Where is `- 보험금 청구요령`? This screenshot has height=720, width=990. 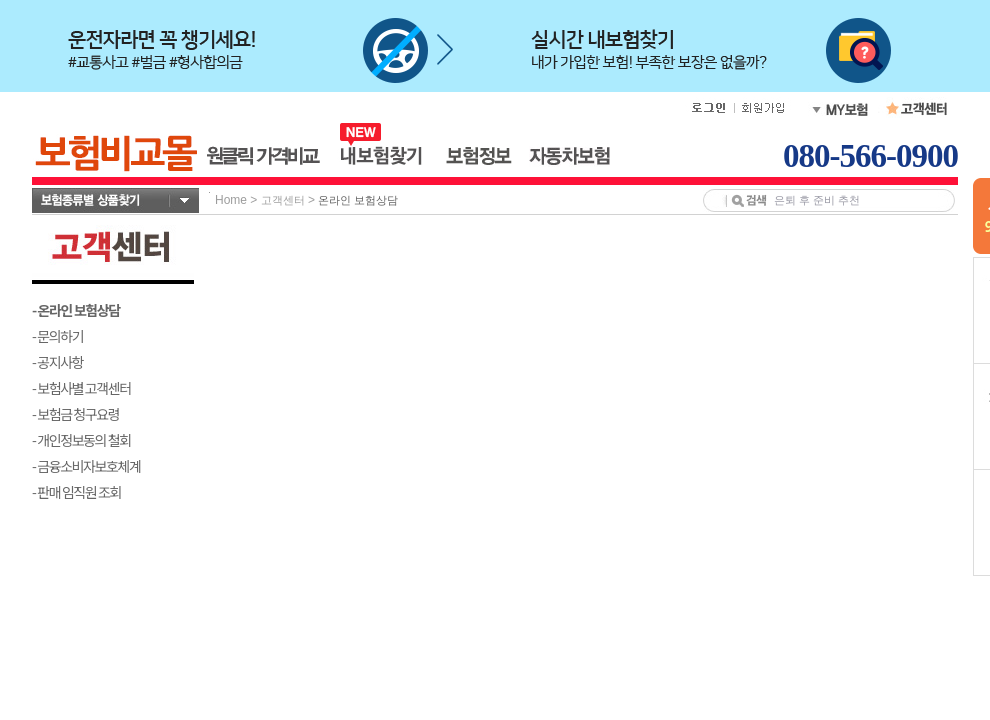 - 보험금 청구요령 is located at coordinates (75, 414).